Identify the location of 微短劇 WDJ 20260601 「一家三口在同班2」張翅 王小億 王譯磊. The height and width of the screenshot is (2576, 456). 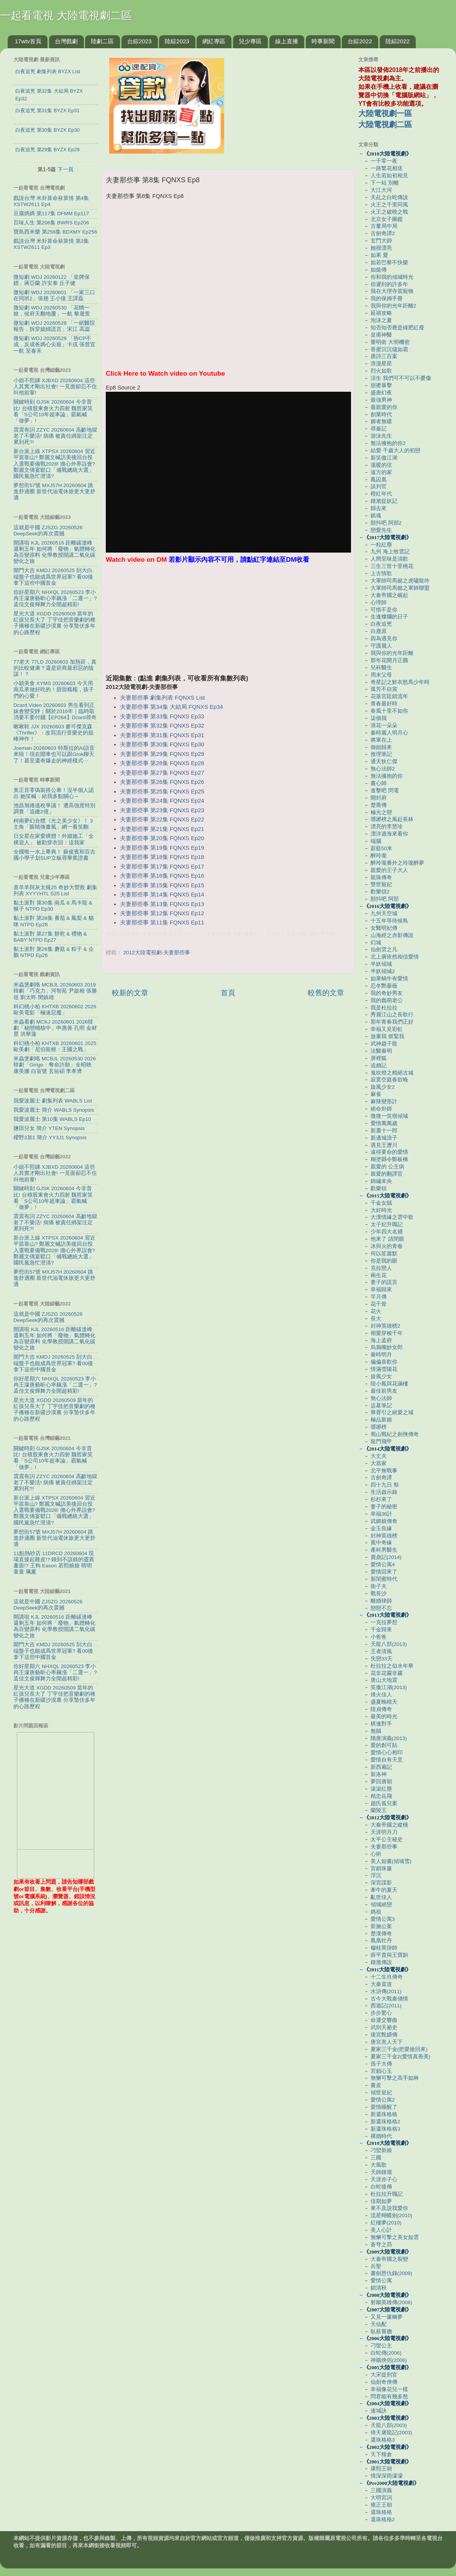
(54, 295).